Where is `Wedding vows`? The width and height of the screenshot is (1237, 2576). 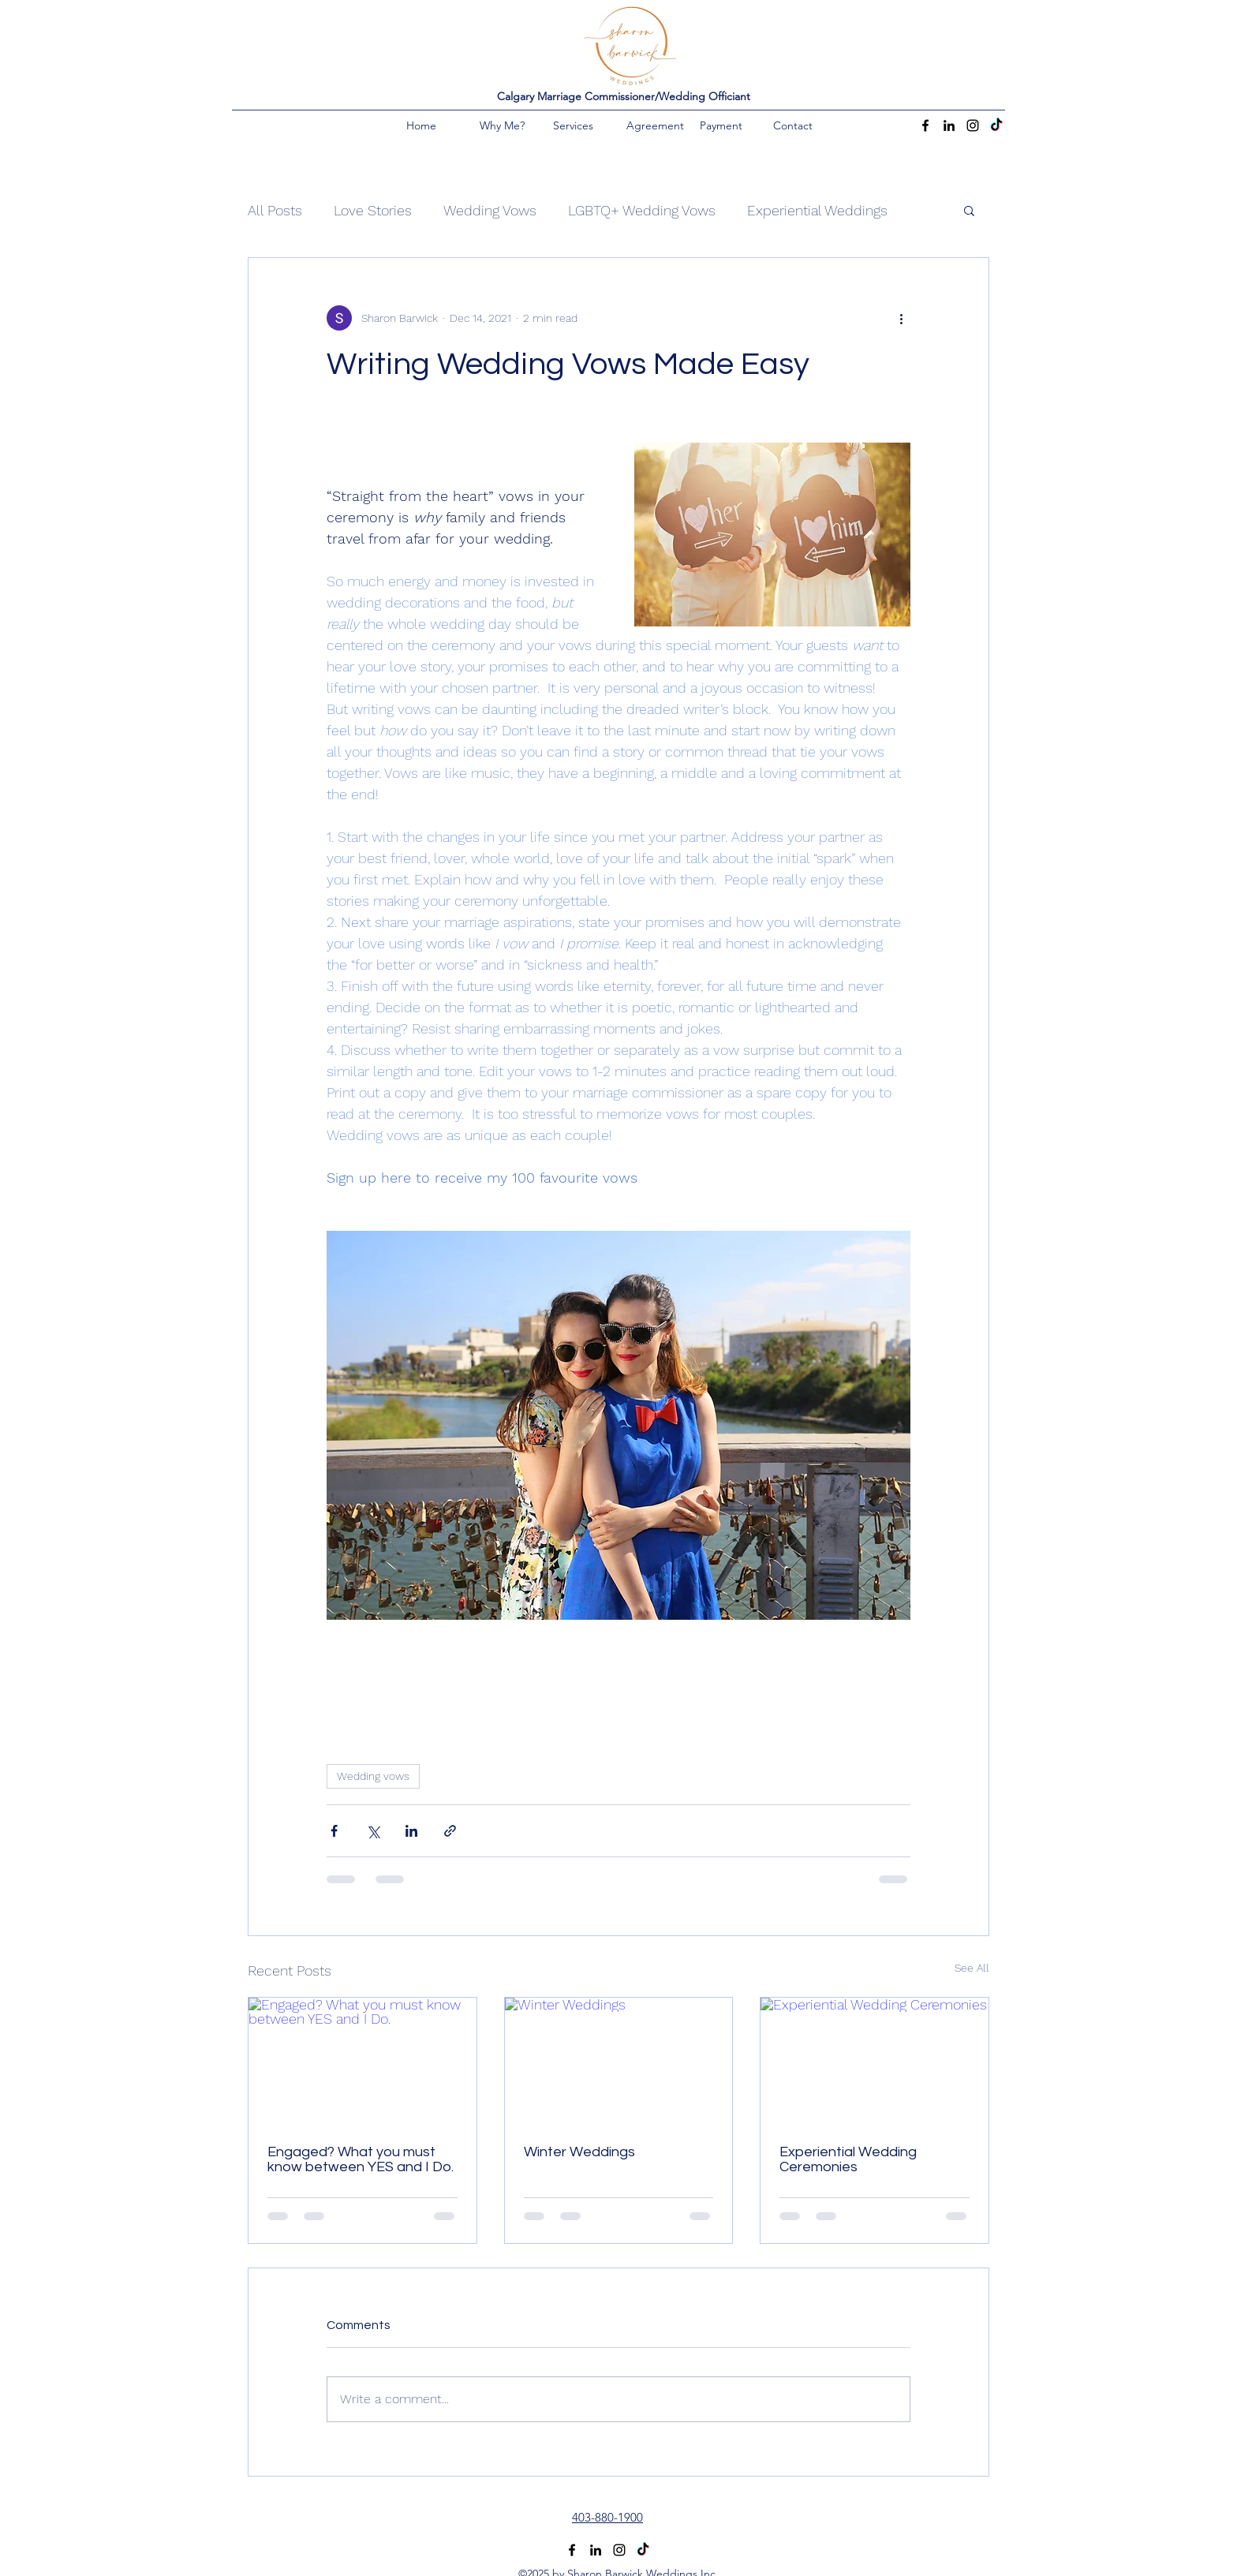 Wedding vows is located at coordinates (373, 1776).